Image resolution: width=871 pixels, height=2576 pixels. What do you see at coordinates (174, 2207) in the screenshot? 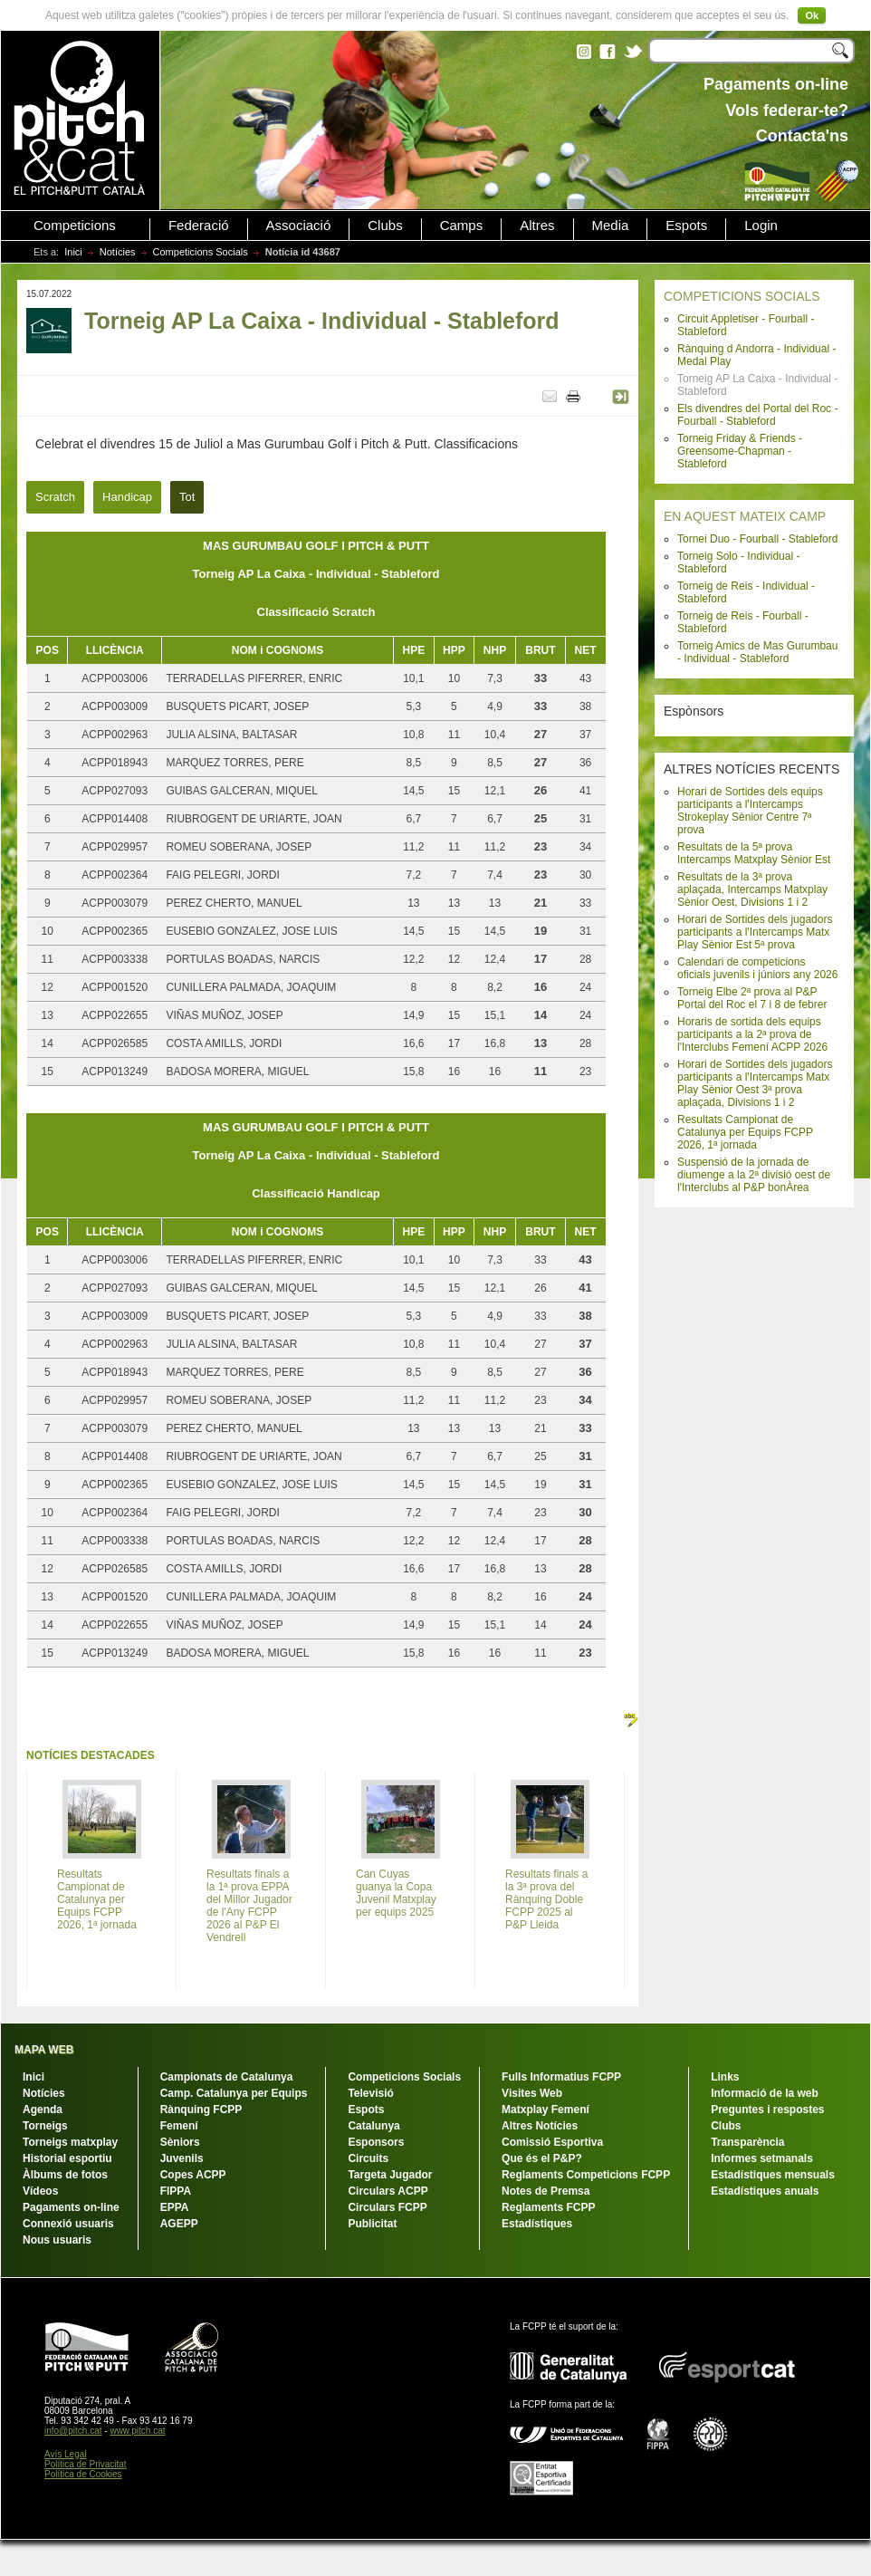
I see `EPPA` at bounding box center [174, 2207].